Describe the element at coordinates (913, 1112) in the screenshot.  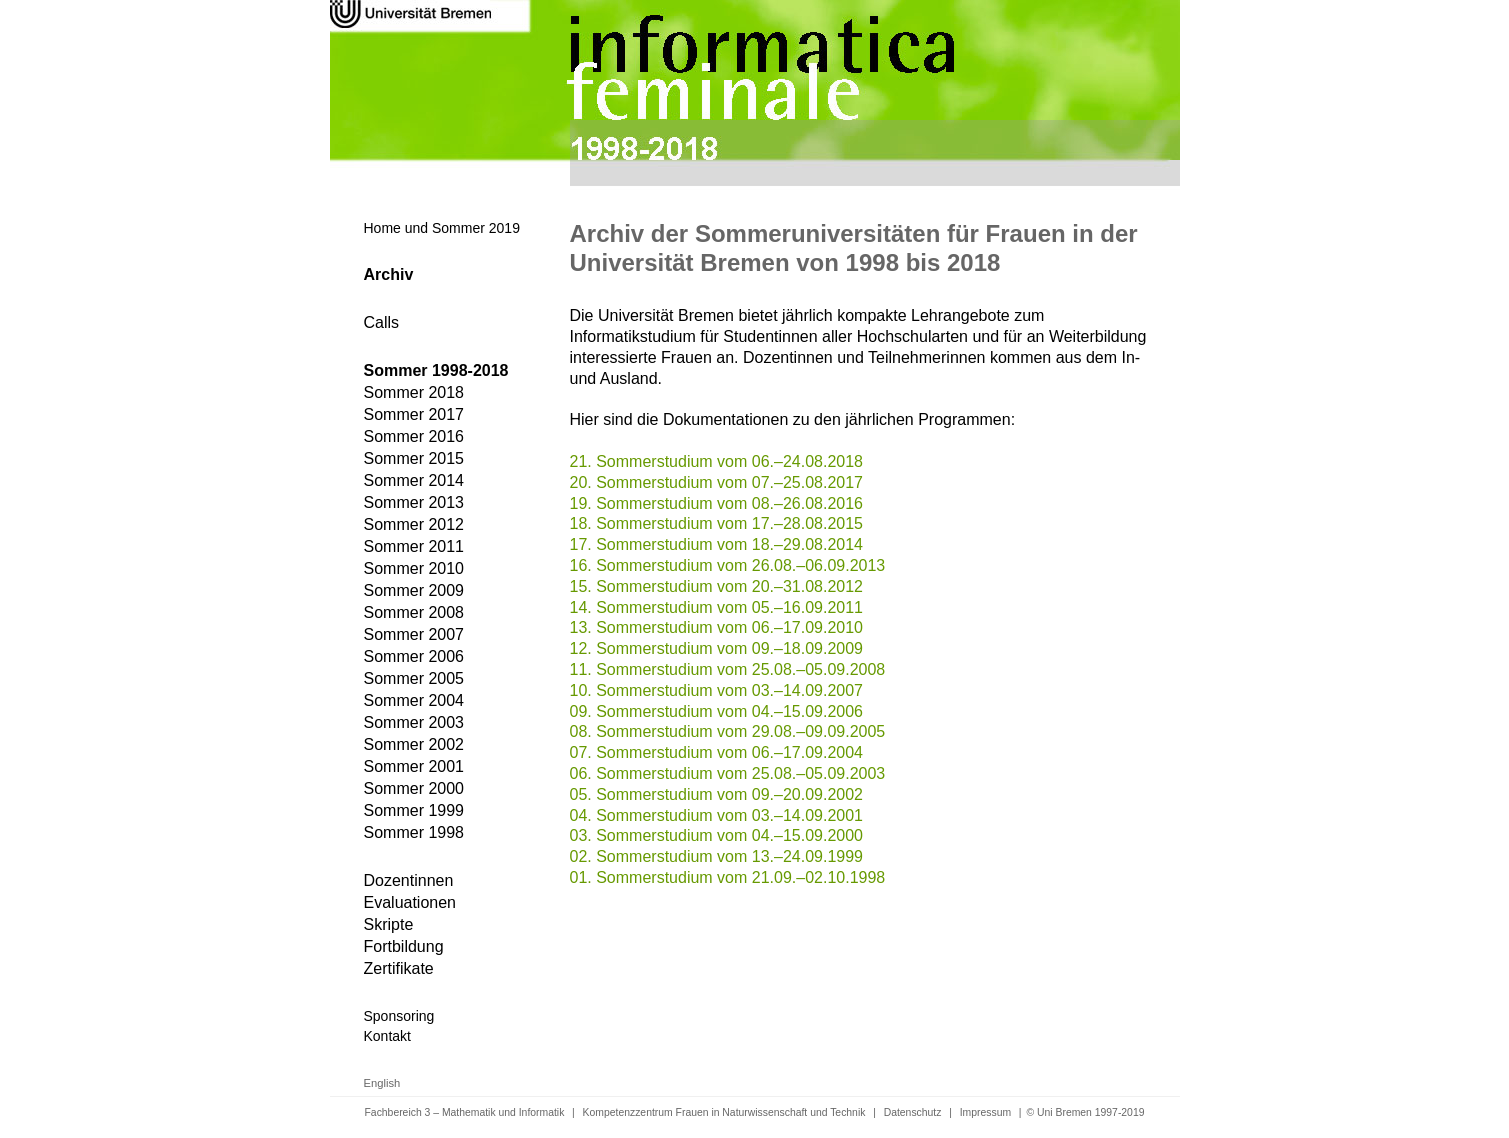
I see `Datenschutz` at that location.